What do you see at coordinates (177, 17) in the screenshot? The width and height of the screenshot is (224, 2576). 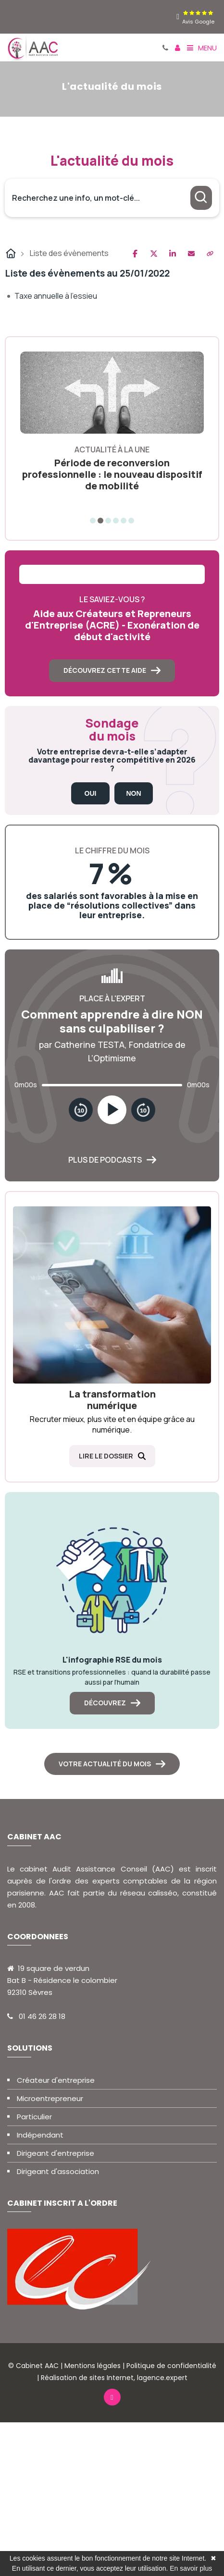 I see `[linkedin]` at bounding box center [177, 17].